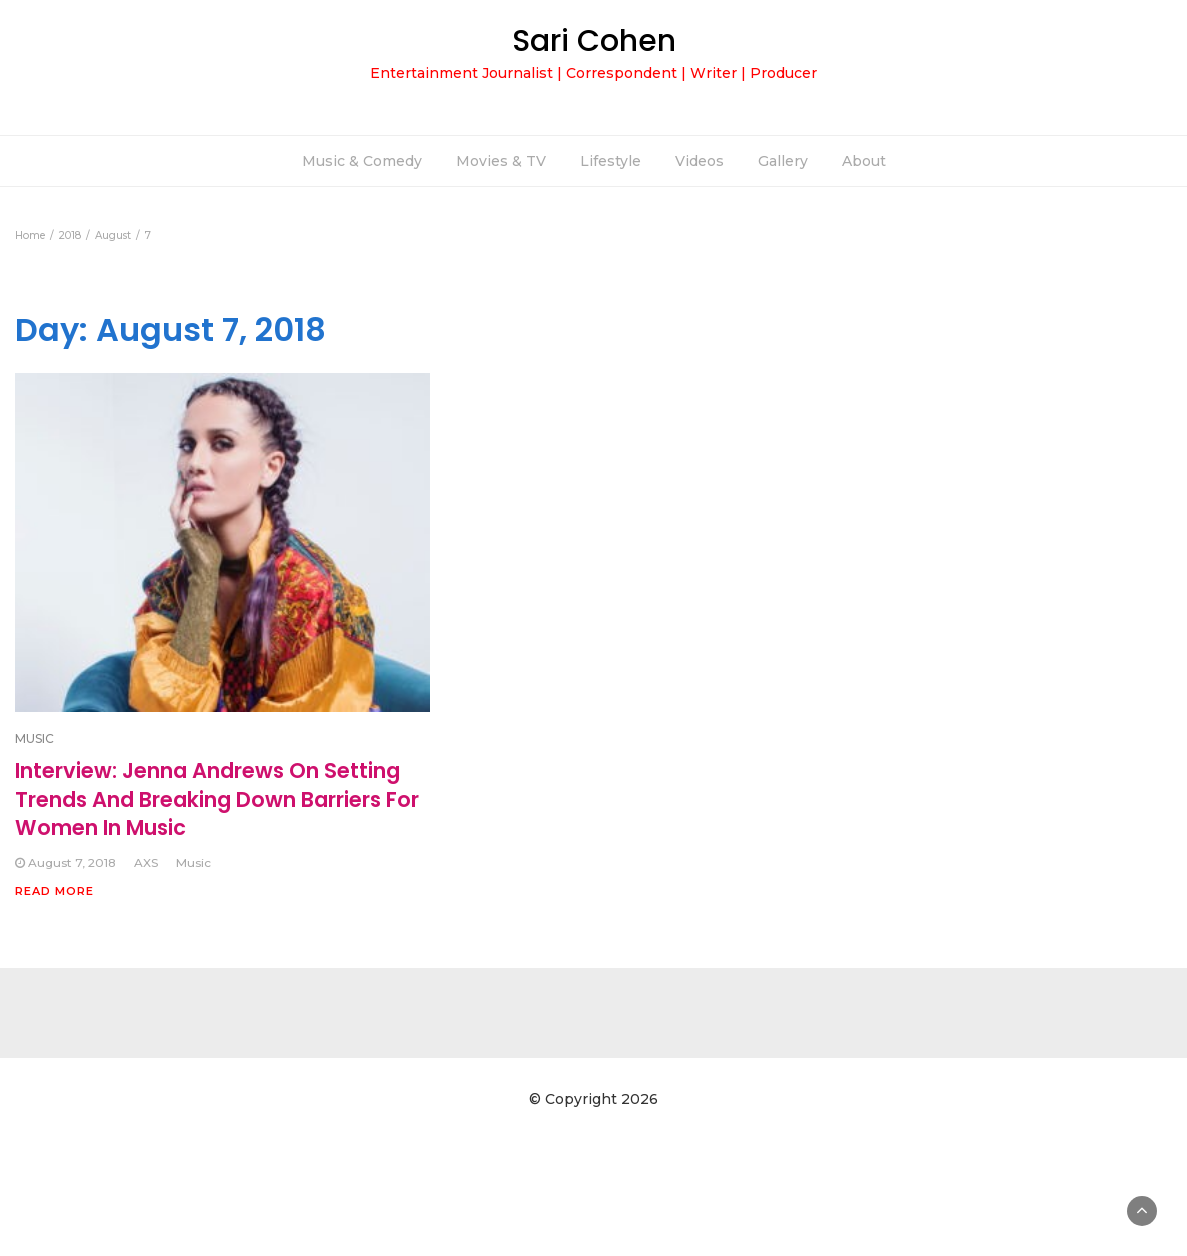 Image resolution: width=1187 pixels, height=1256 pixels. What do you see at coordinates (501, 161) in the screenshot?
I see `Movies & TV` at bounding box center [501, 161].